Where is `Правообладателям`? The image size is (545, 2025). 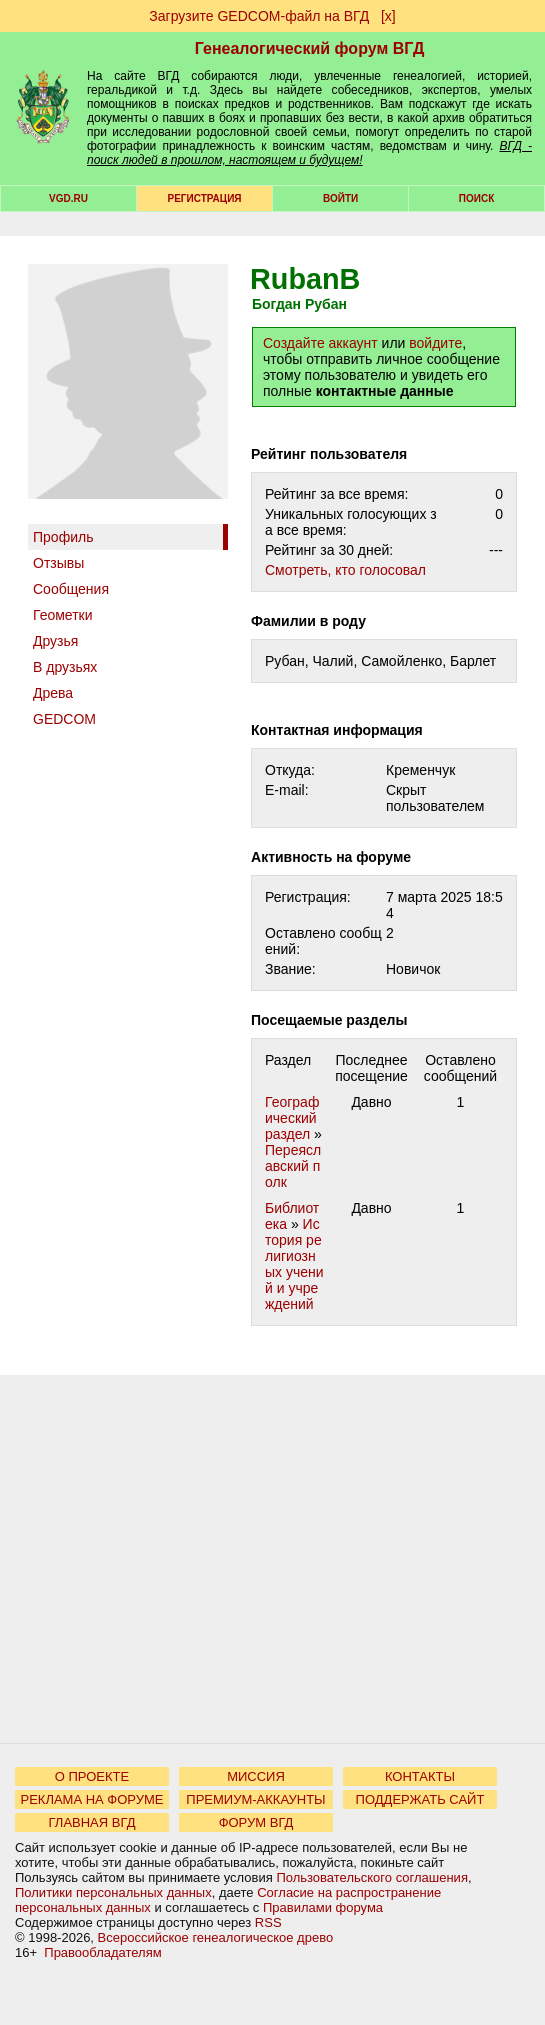 Правообладателям is located at coordinates (102, 1952).